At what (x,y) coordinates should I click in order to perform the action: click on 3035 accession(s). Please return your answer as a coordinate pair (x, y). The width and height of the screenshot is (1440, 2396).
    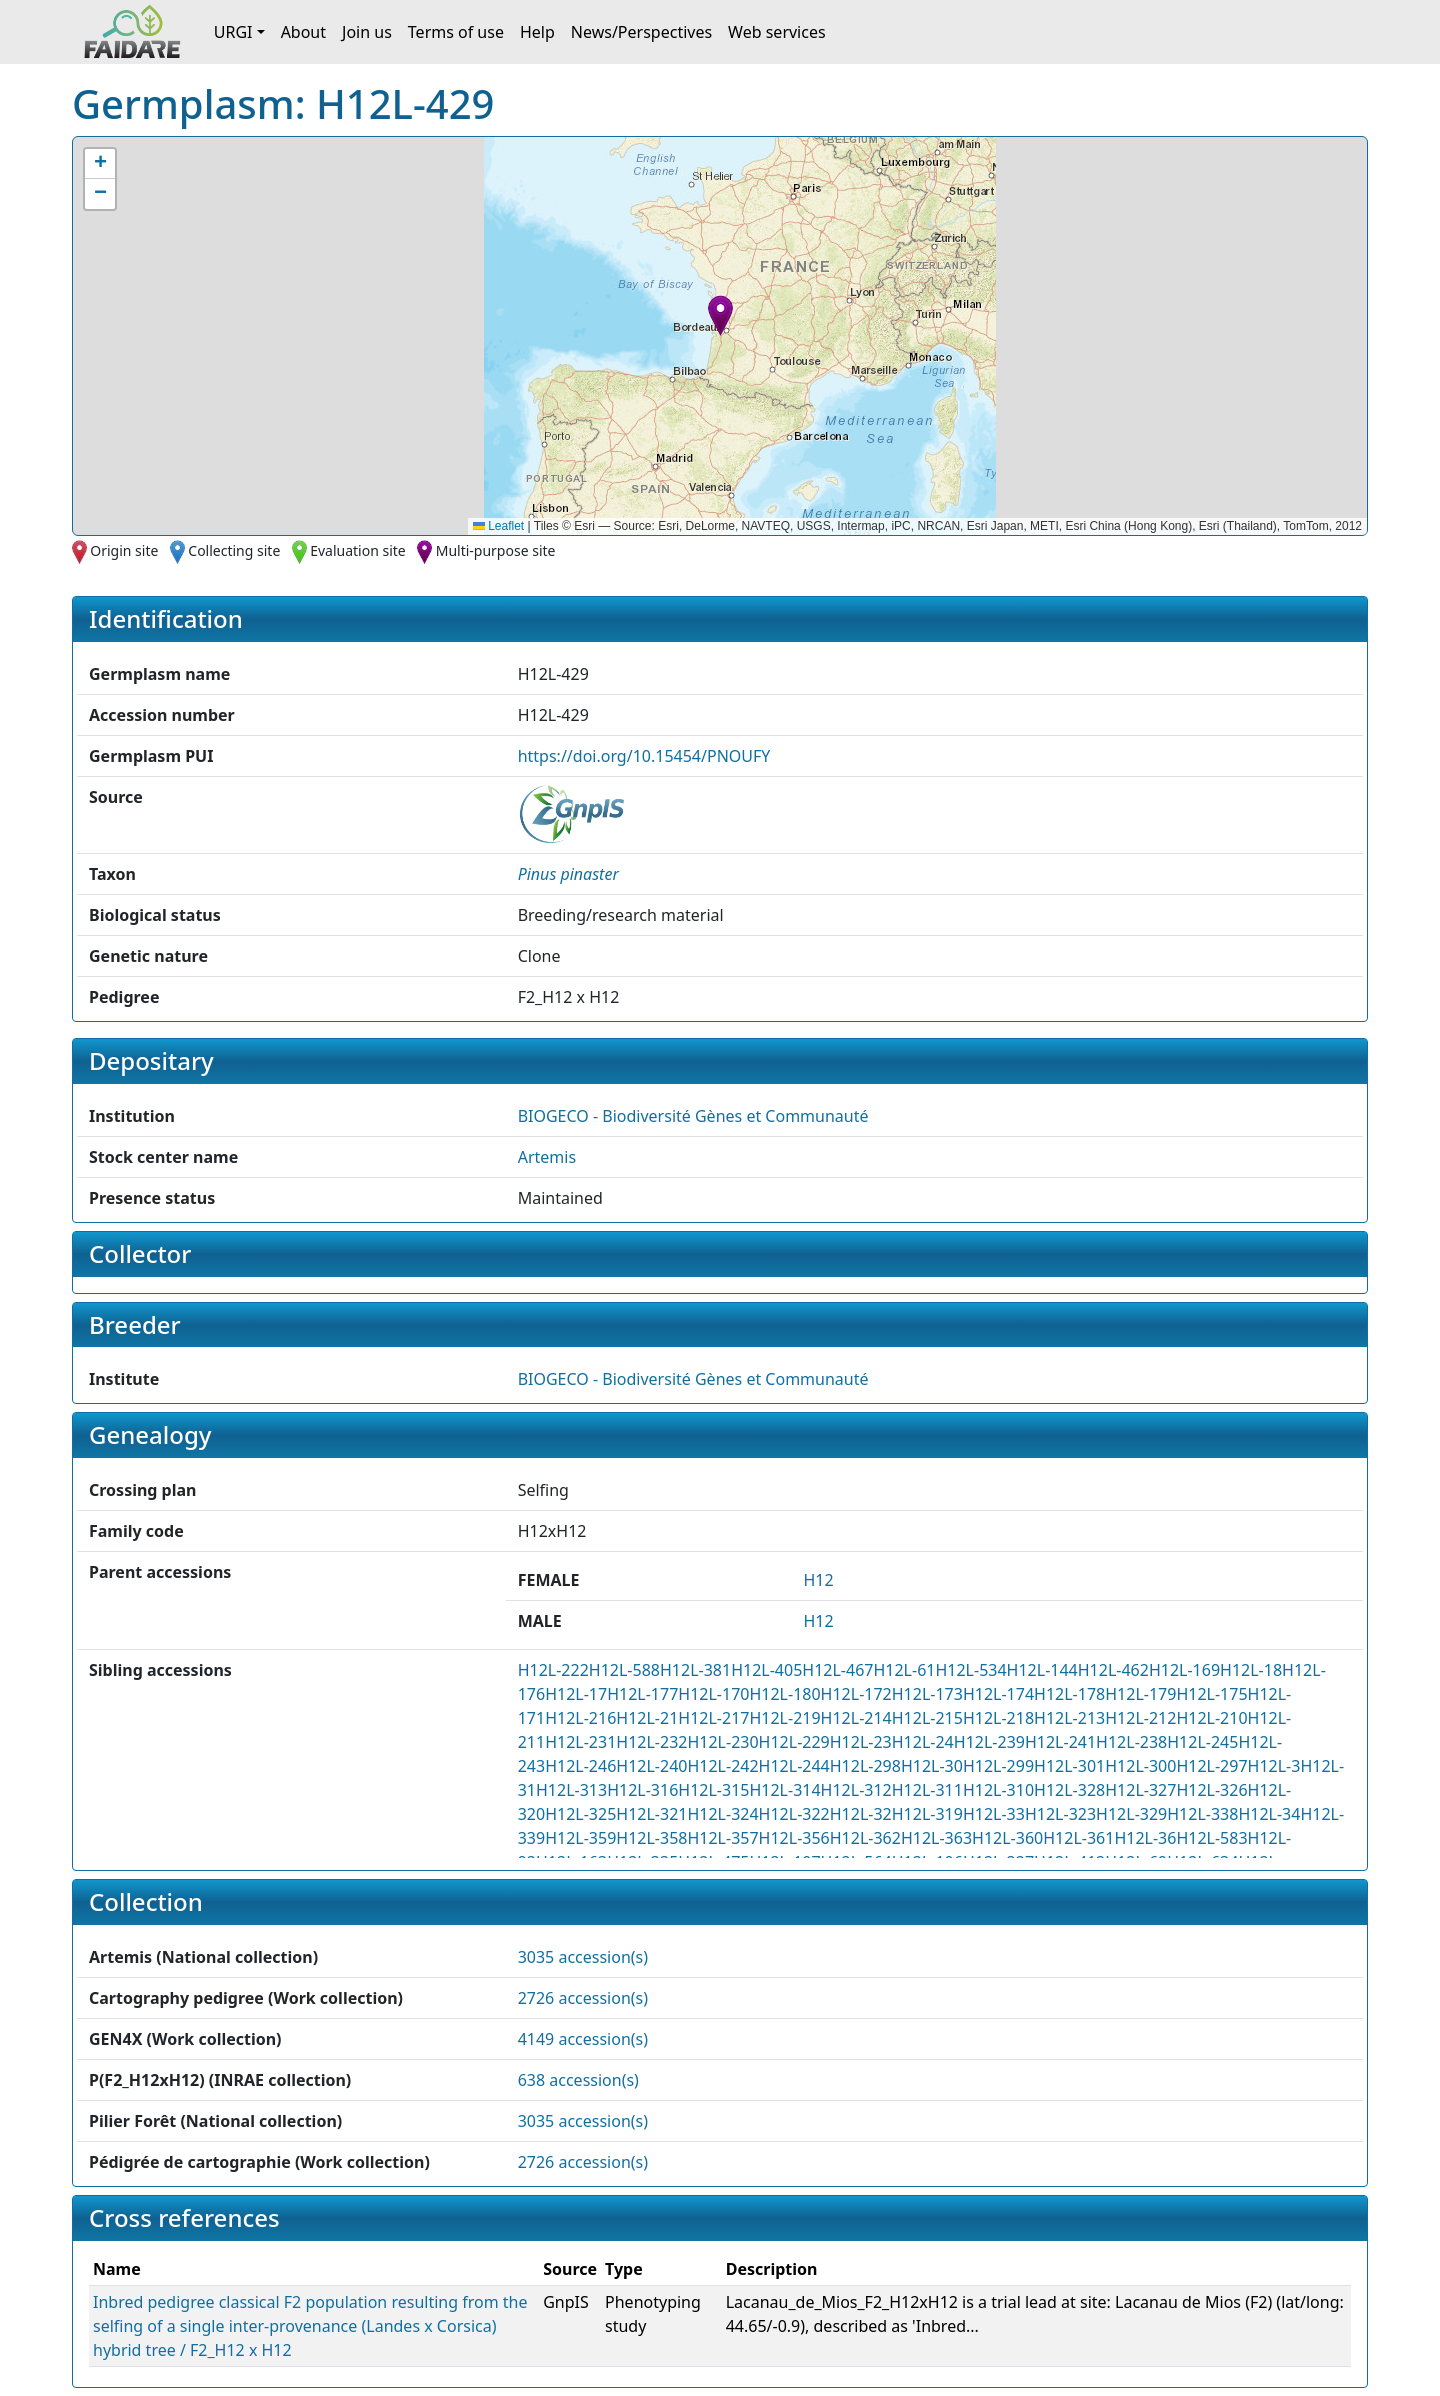
    Looking at the image, I should click on (583, 1957).